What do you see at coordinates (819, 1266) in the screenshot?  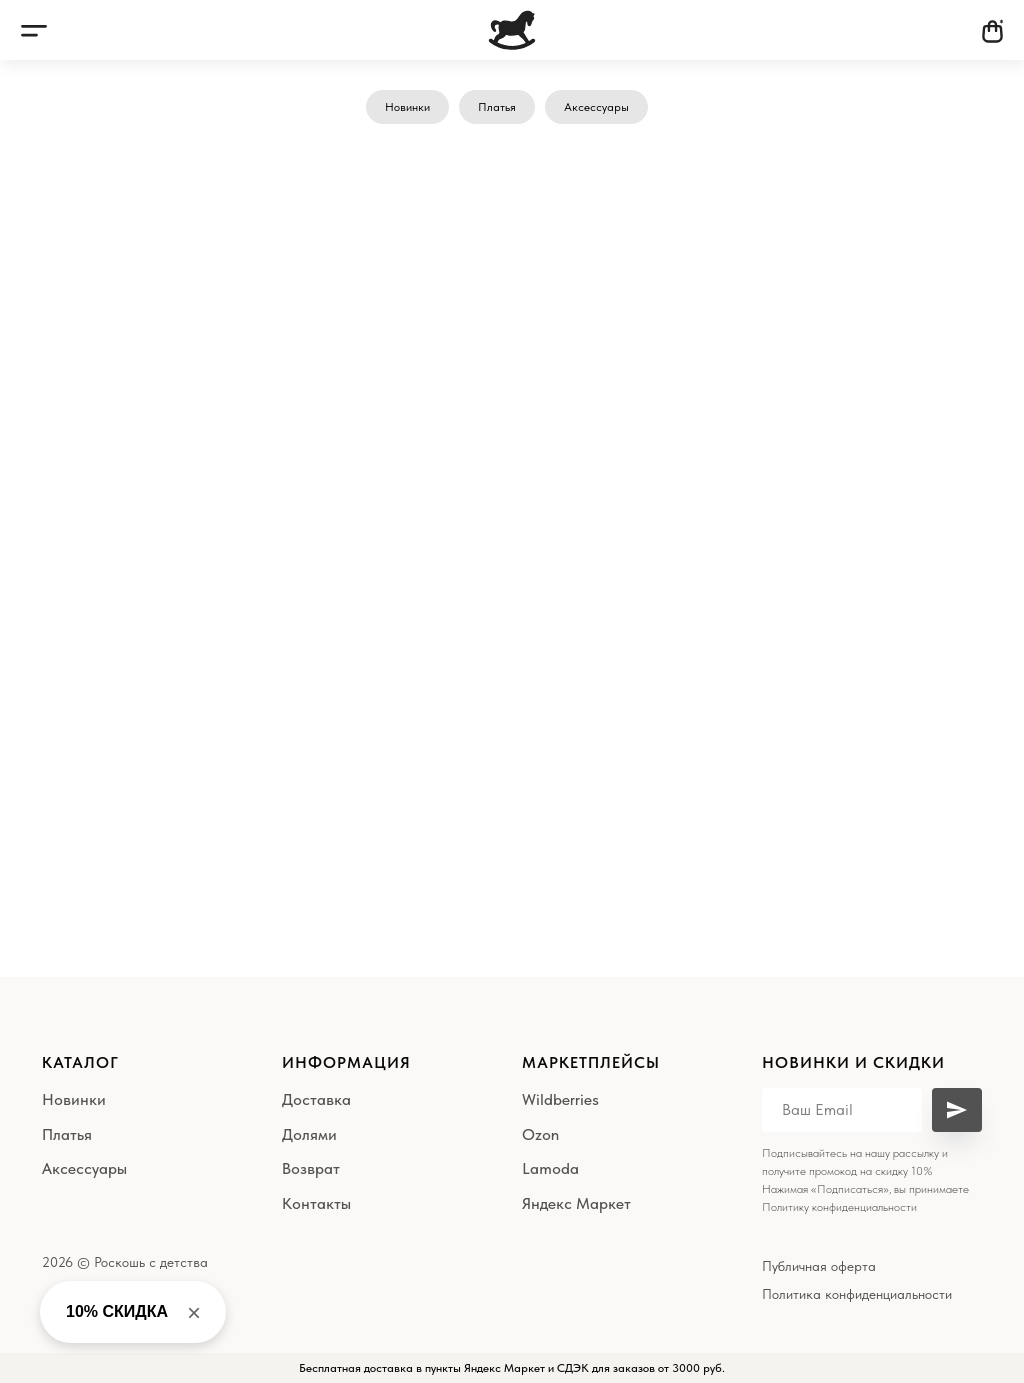 I see `Публичная оферта` at bounding box center [819, 1266].